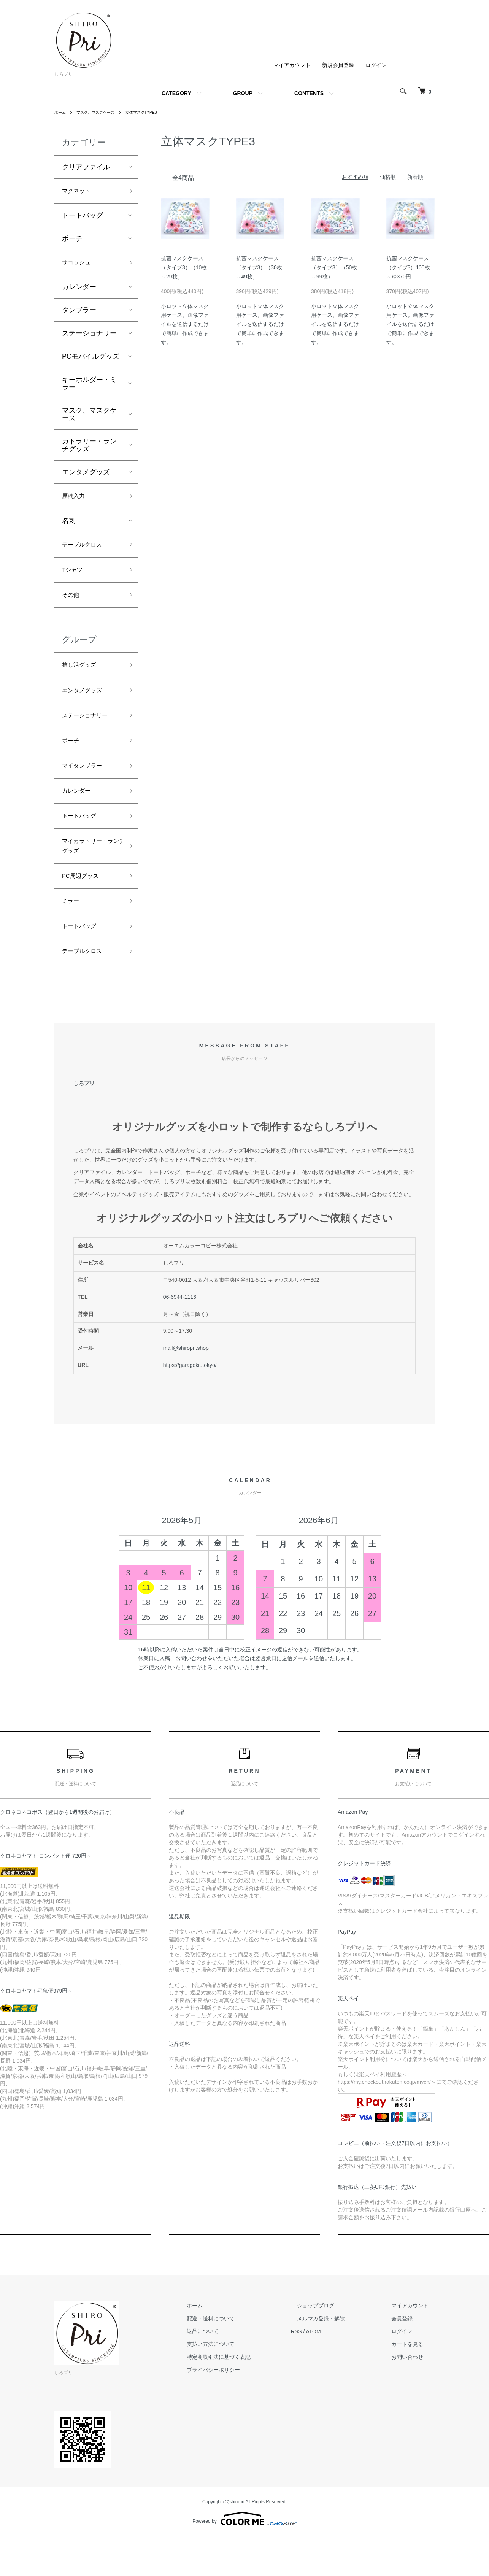  I want to click on 価格順, so click(388, 177).